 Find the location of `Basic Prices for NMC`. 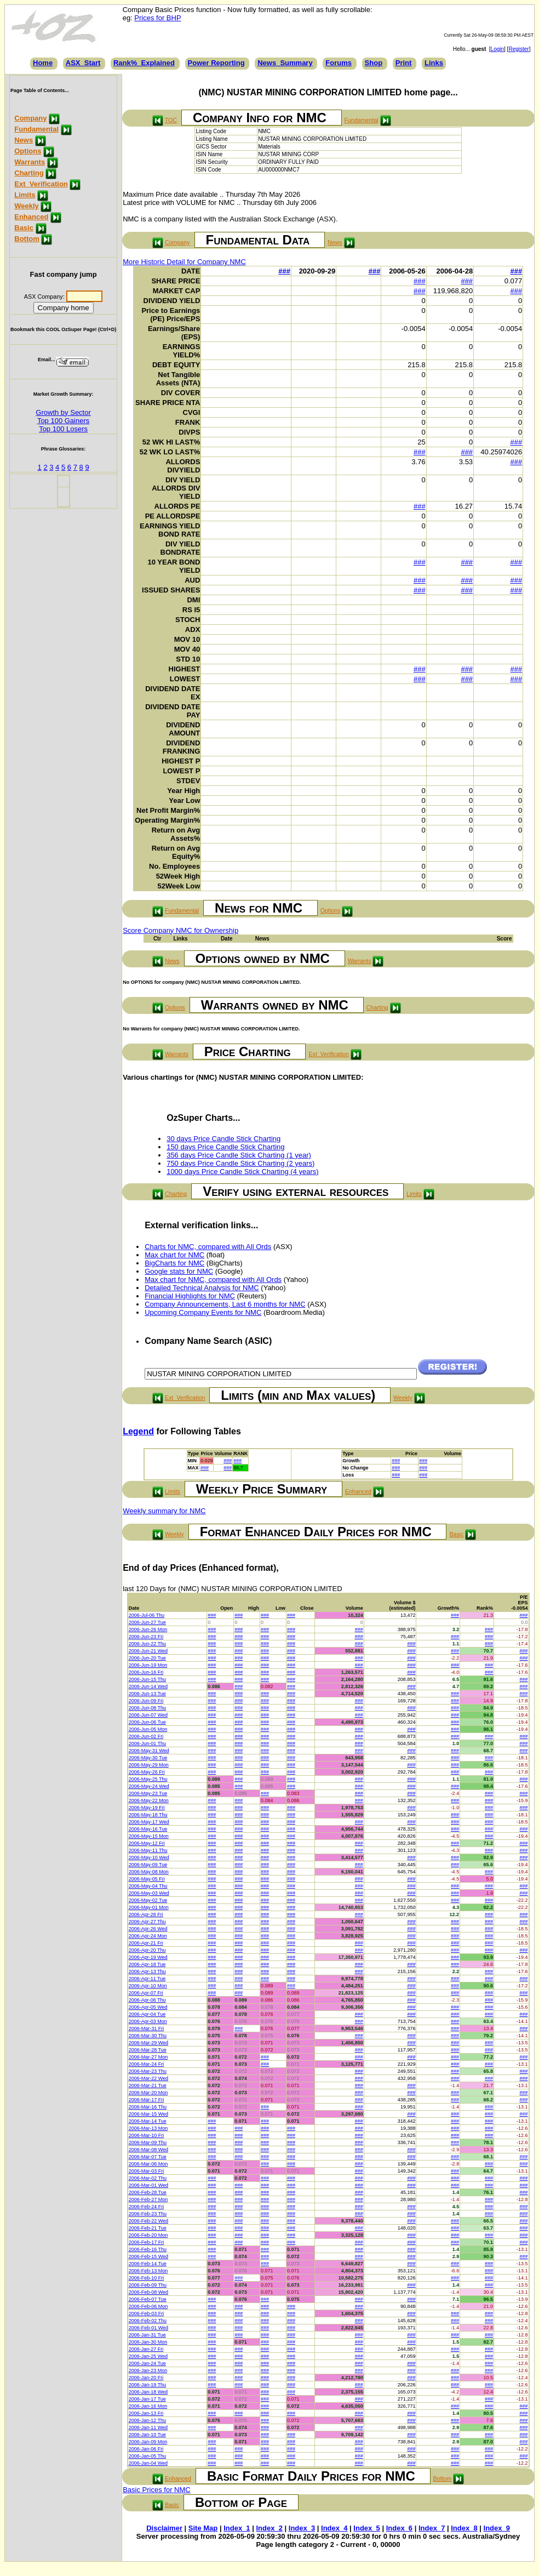

Basic Prices for NMC is located at coordinates (157, 2490).